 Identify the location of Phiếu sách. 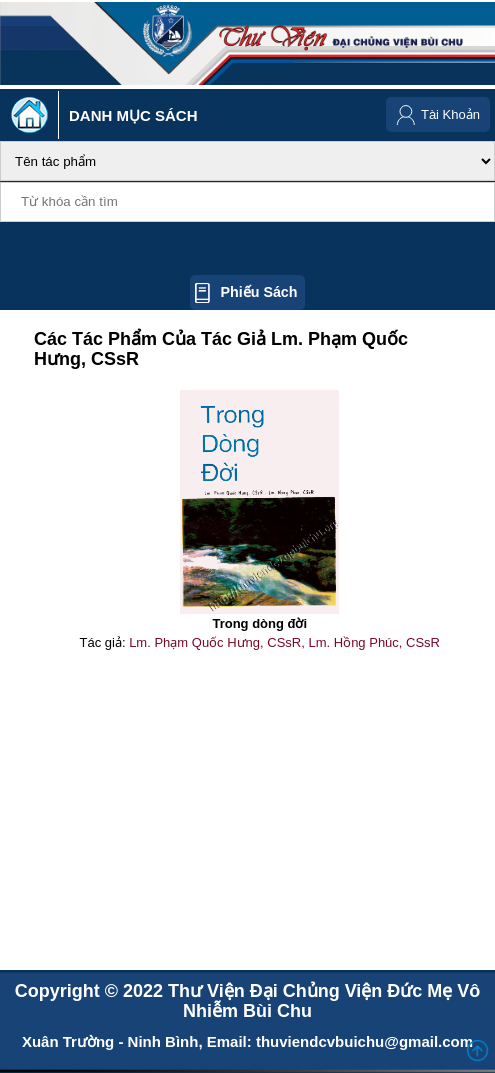
(258, 292).